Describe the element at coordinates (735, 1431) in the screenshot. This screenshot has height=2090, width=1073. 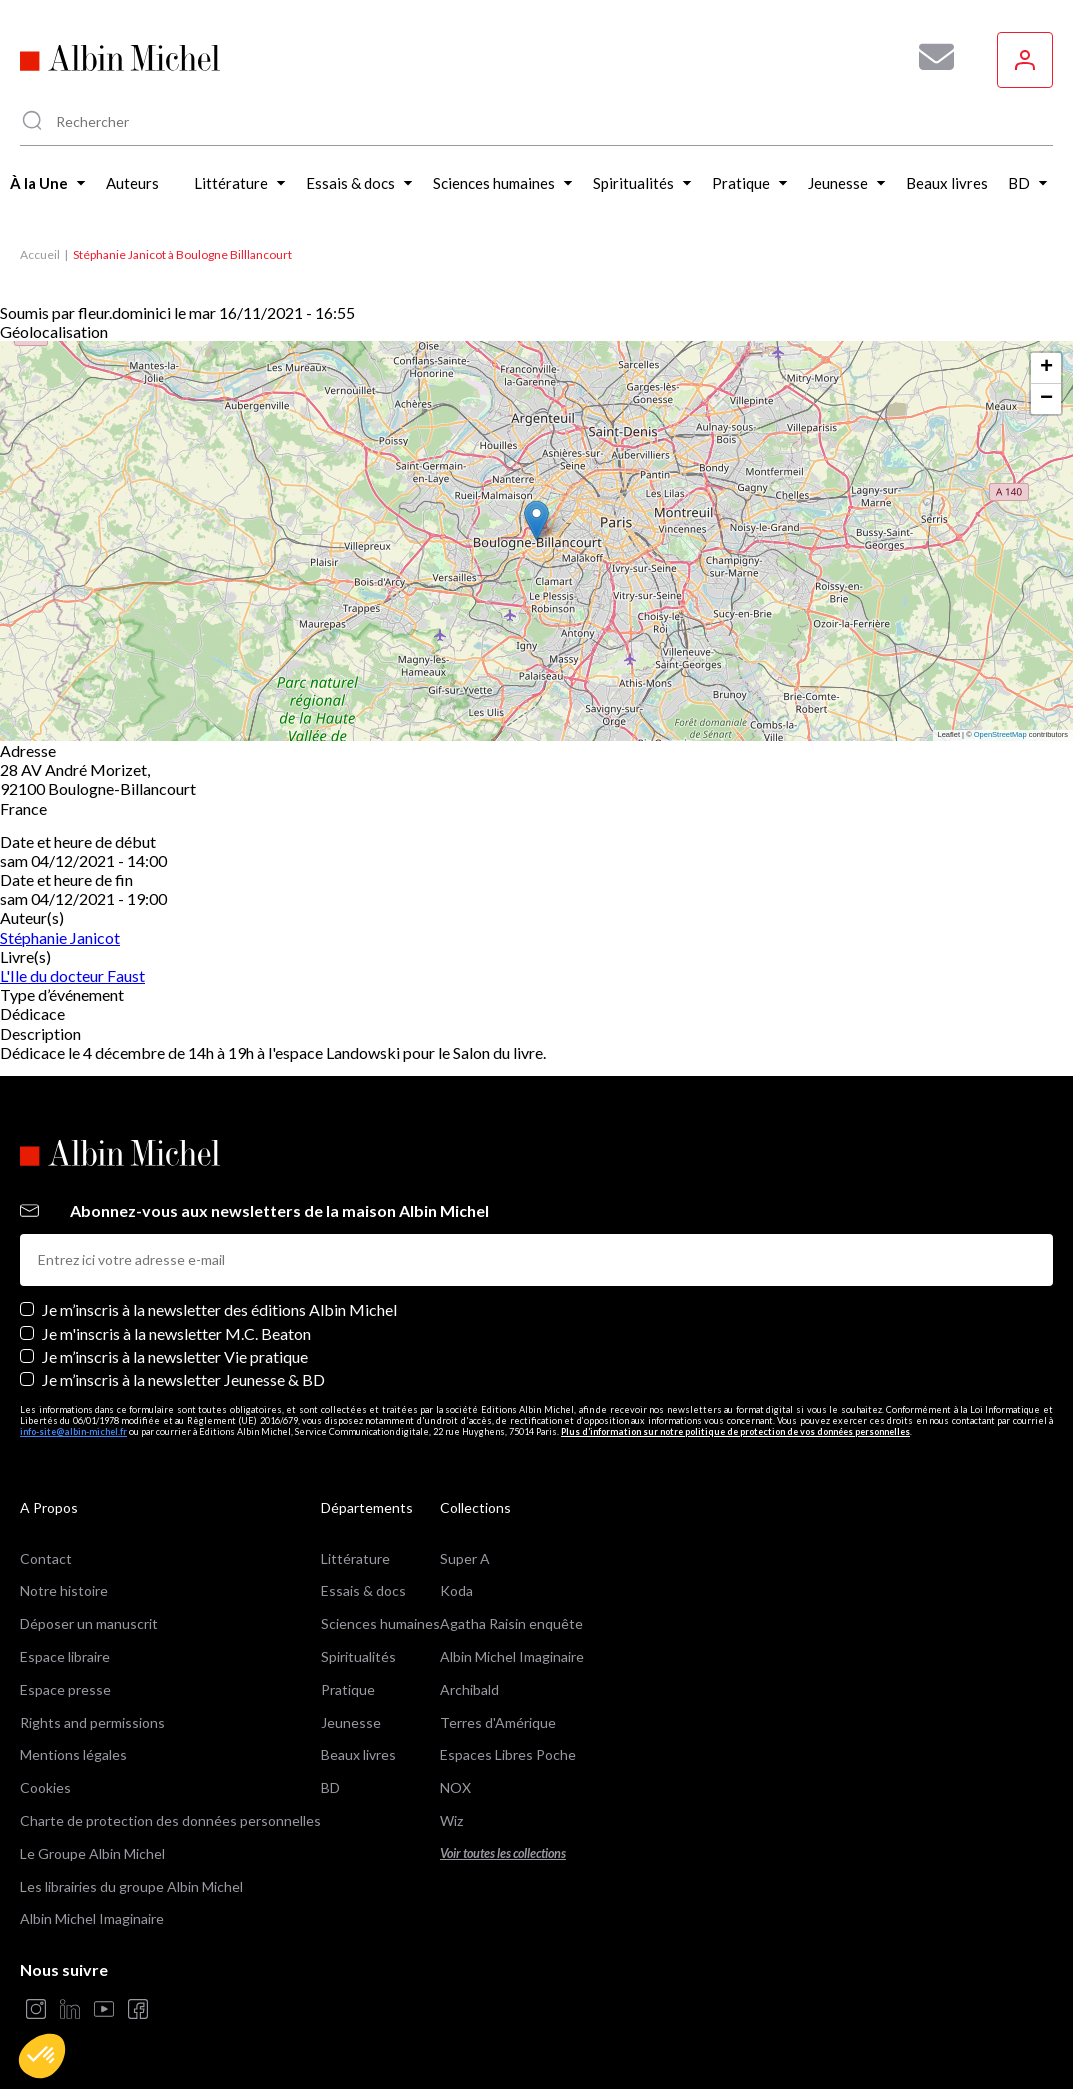
I see `Plus d’information sur notre politique de protection de vos données personnelles` at that location.